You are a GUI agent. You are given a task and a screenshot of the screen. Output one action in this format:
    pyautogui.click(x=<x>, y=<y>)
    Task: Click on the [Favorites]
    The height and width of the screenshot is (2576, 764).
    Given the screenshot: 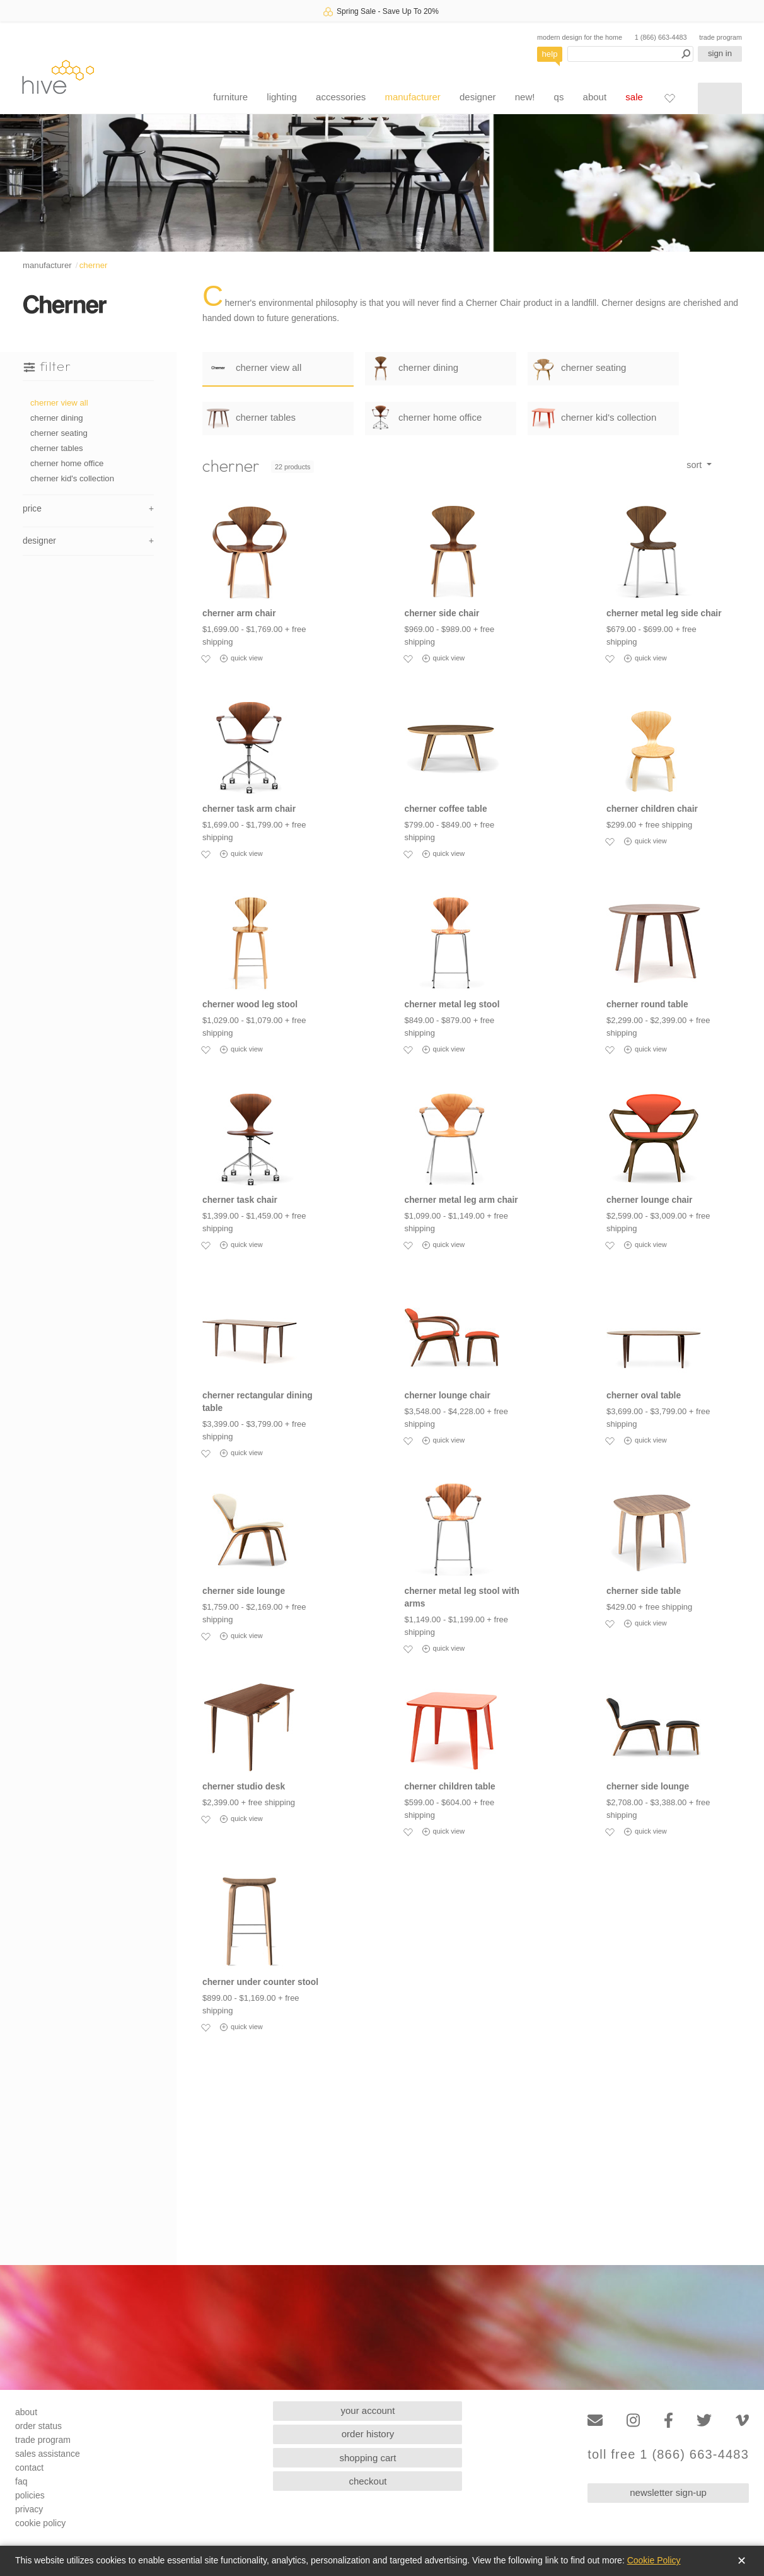 What is the action you would take?
    pyautogui.click(x=669, y=97)
    